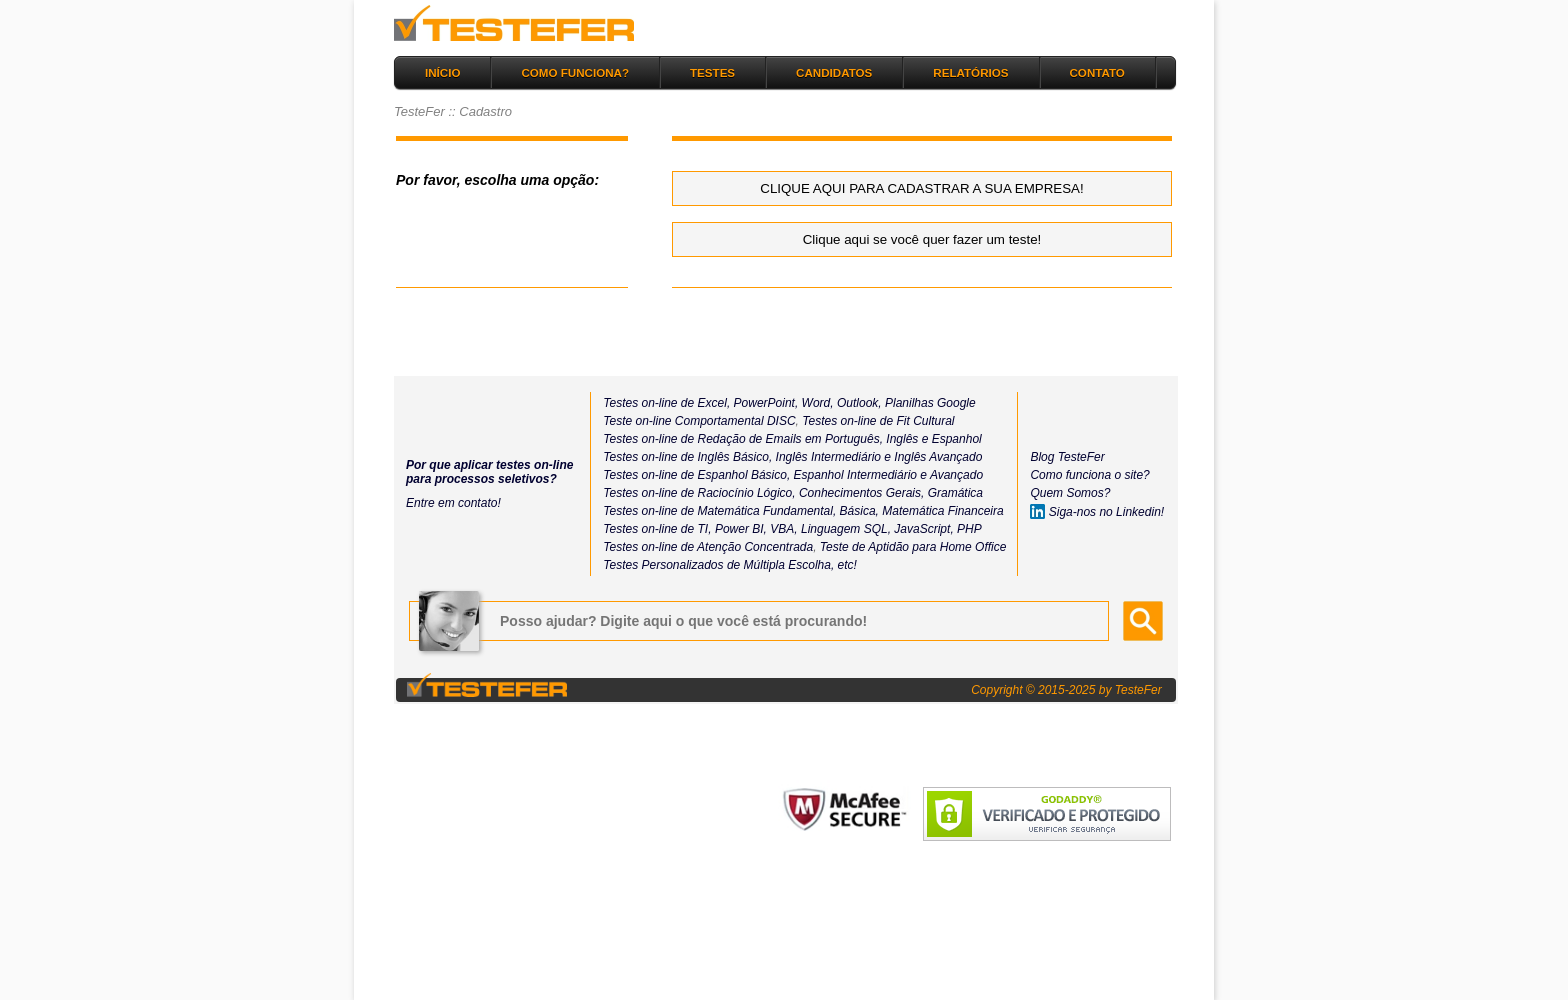  What do you see at coordinates (1067, 457) in the screenshot?
I see `Blog TesteFer` at bounding box center [1067, 457].